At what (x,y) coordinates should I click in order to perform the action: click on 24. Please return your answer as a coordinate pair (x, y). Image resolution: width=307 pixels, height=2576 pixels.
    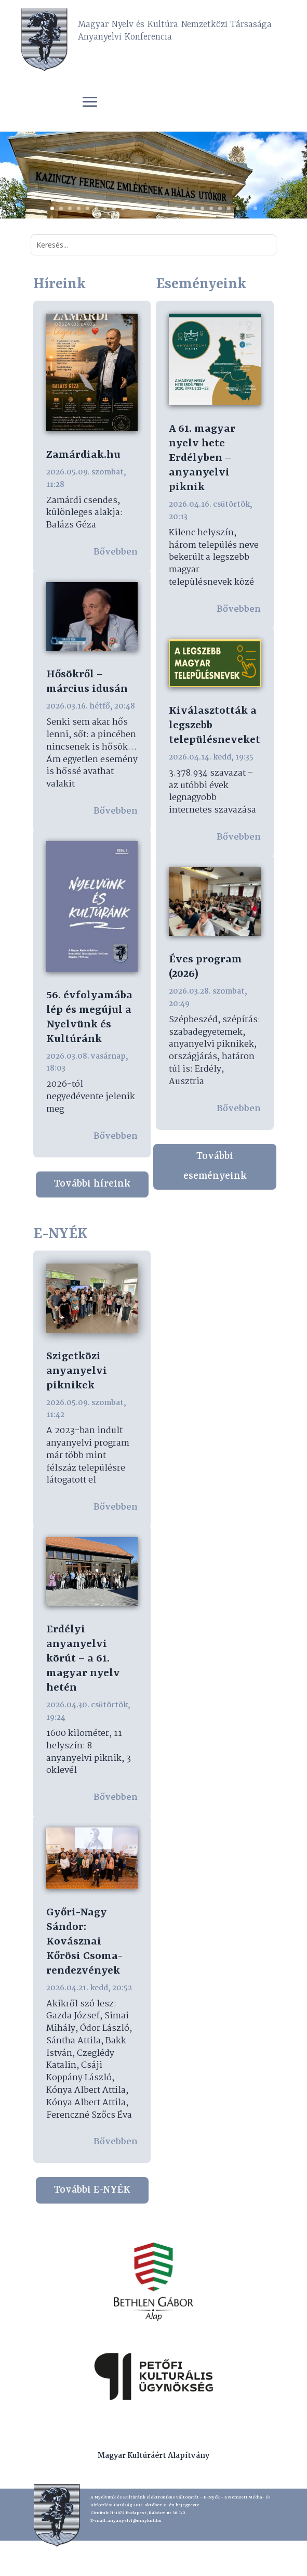
    Looking at the image, I should click on (255, 208).